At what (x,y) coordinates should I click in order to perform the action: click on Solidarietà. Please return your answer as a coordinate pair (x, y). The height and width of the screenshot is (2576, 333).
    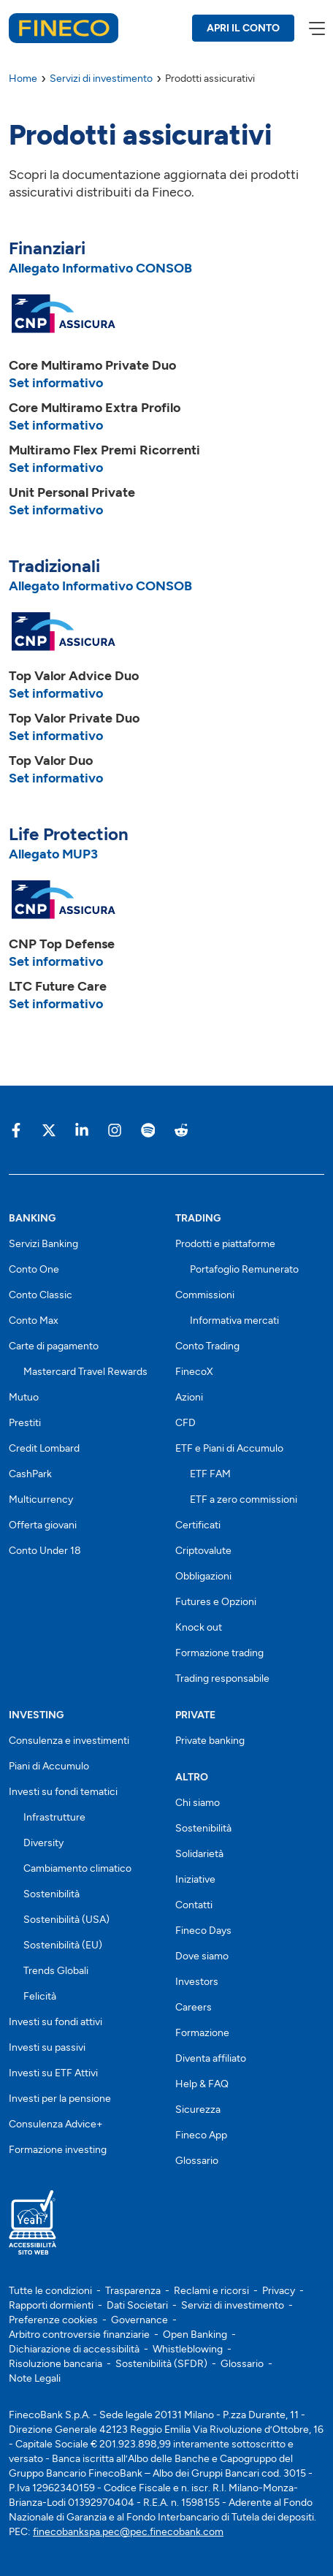
    Looking at the image, I should click on (199, 1854).